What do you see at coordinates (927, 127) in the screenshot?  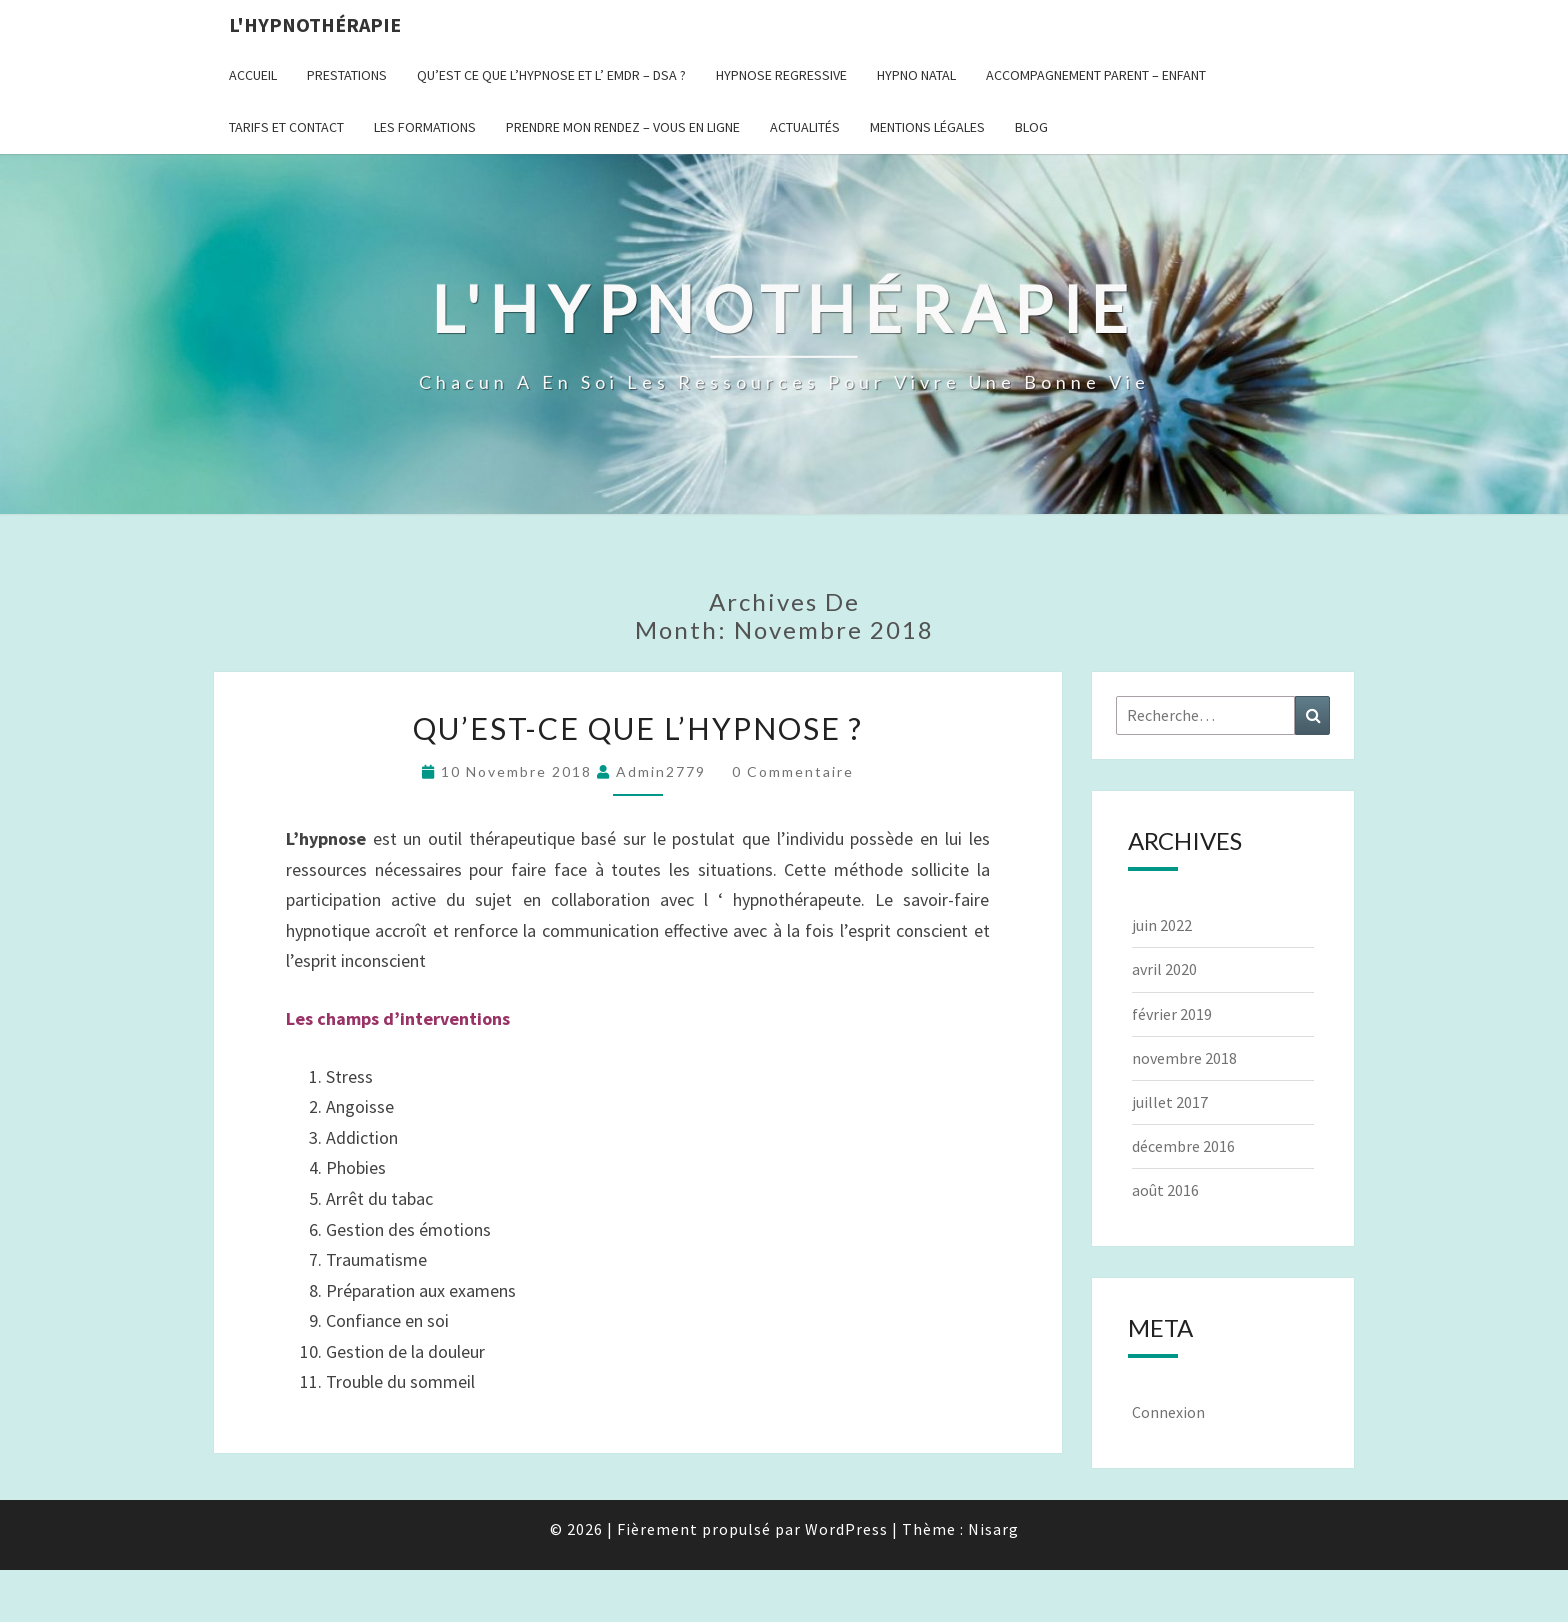 I see `Mentions légales` at bounding box center [927, 127].